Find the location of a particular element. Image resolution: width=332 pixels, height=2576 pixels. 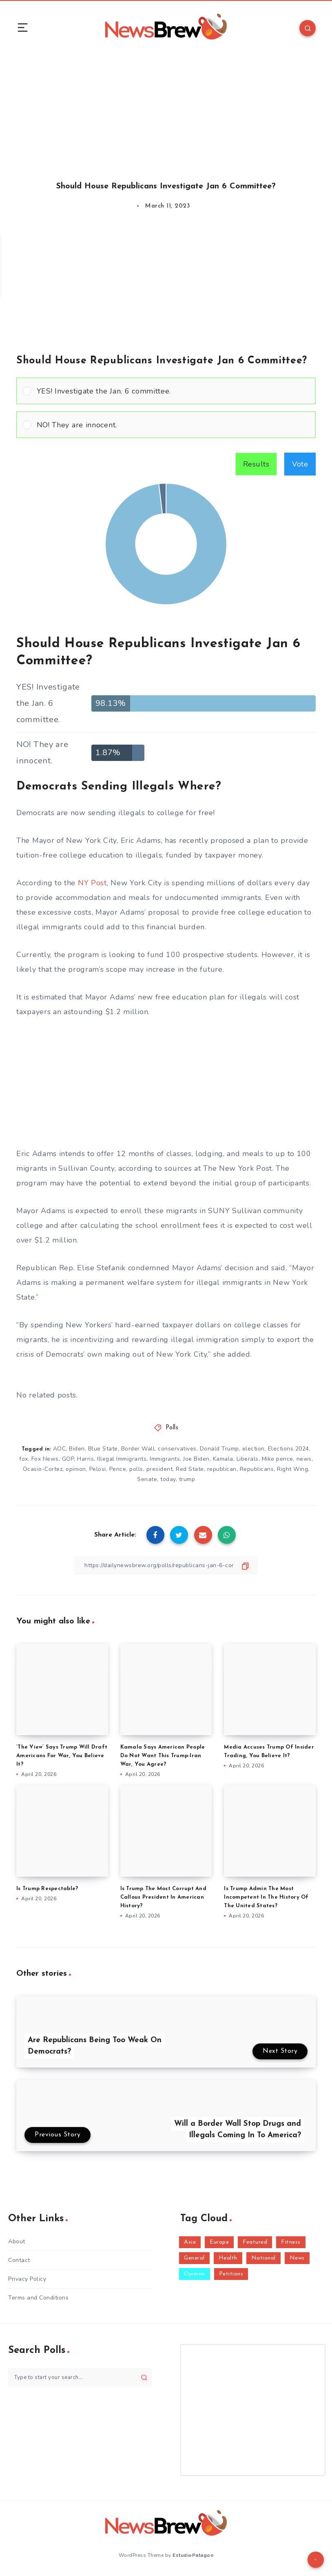

Europe is located at coordinates (219, 2242).